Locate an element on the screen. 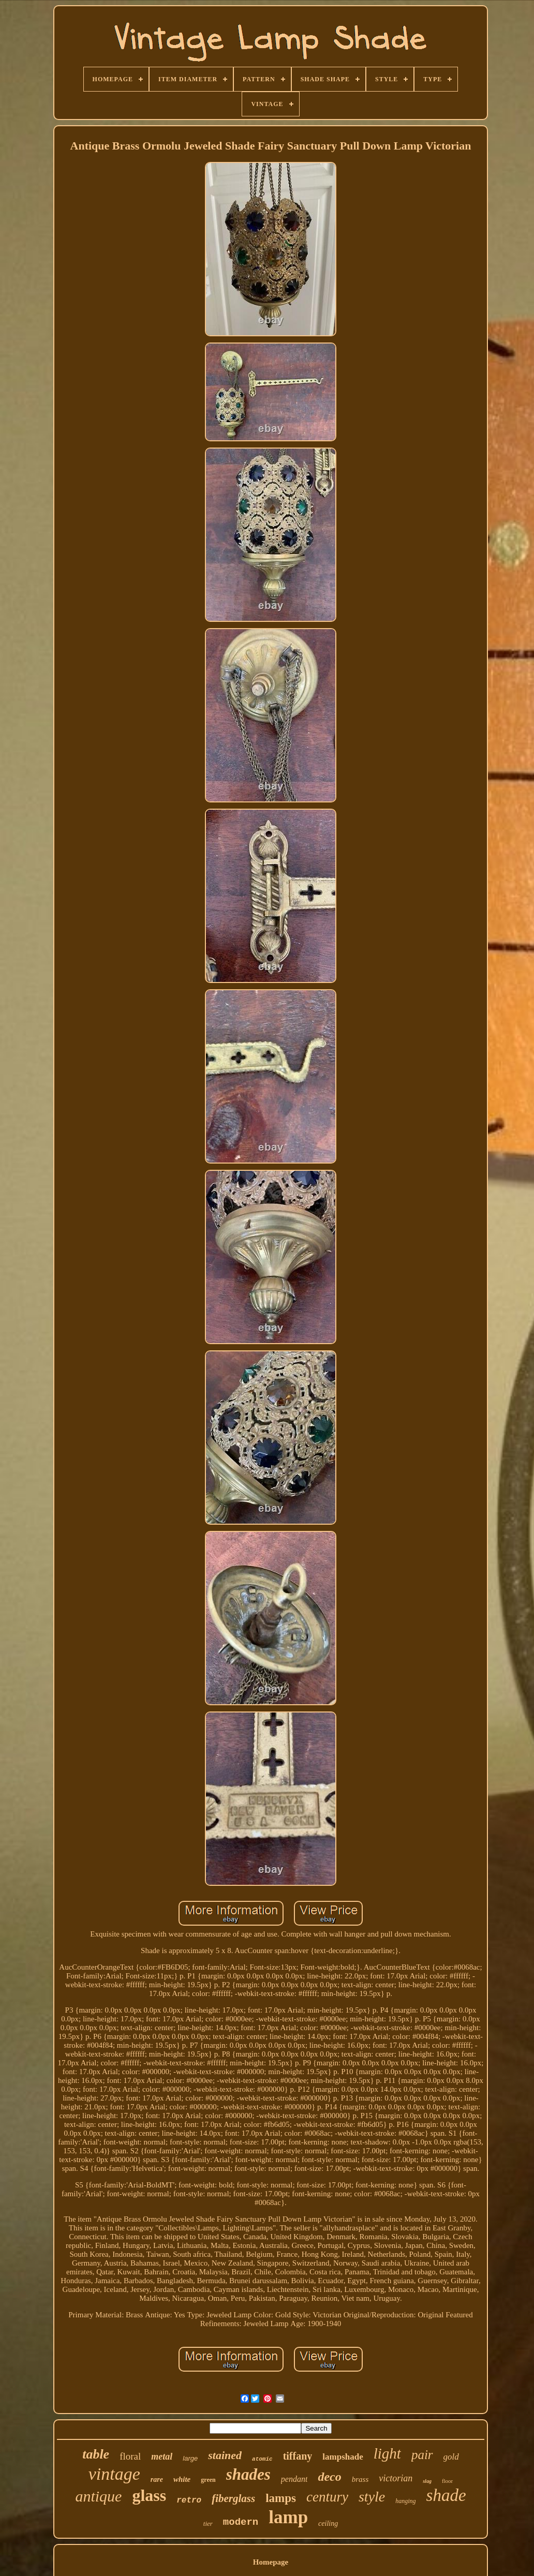 The image size is (534, 2576). white is located at coordinates (181, 2479).